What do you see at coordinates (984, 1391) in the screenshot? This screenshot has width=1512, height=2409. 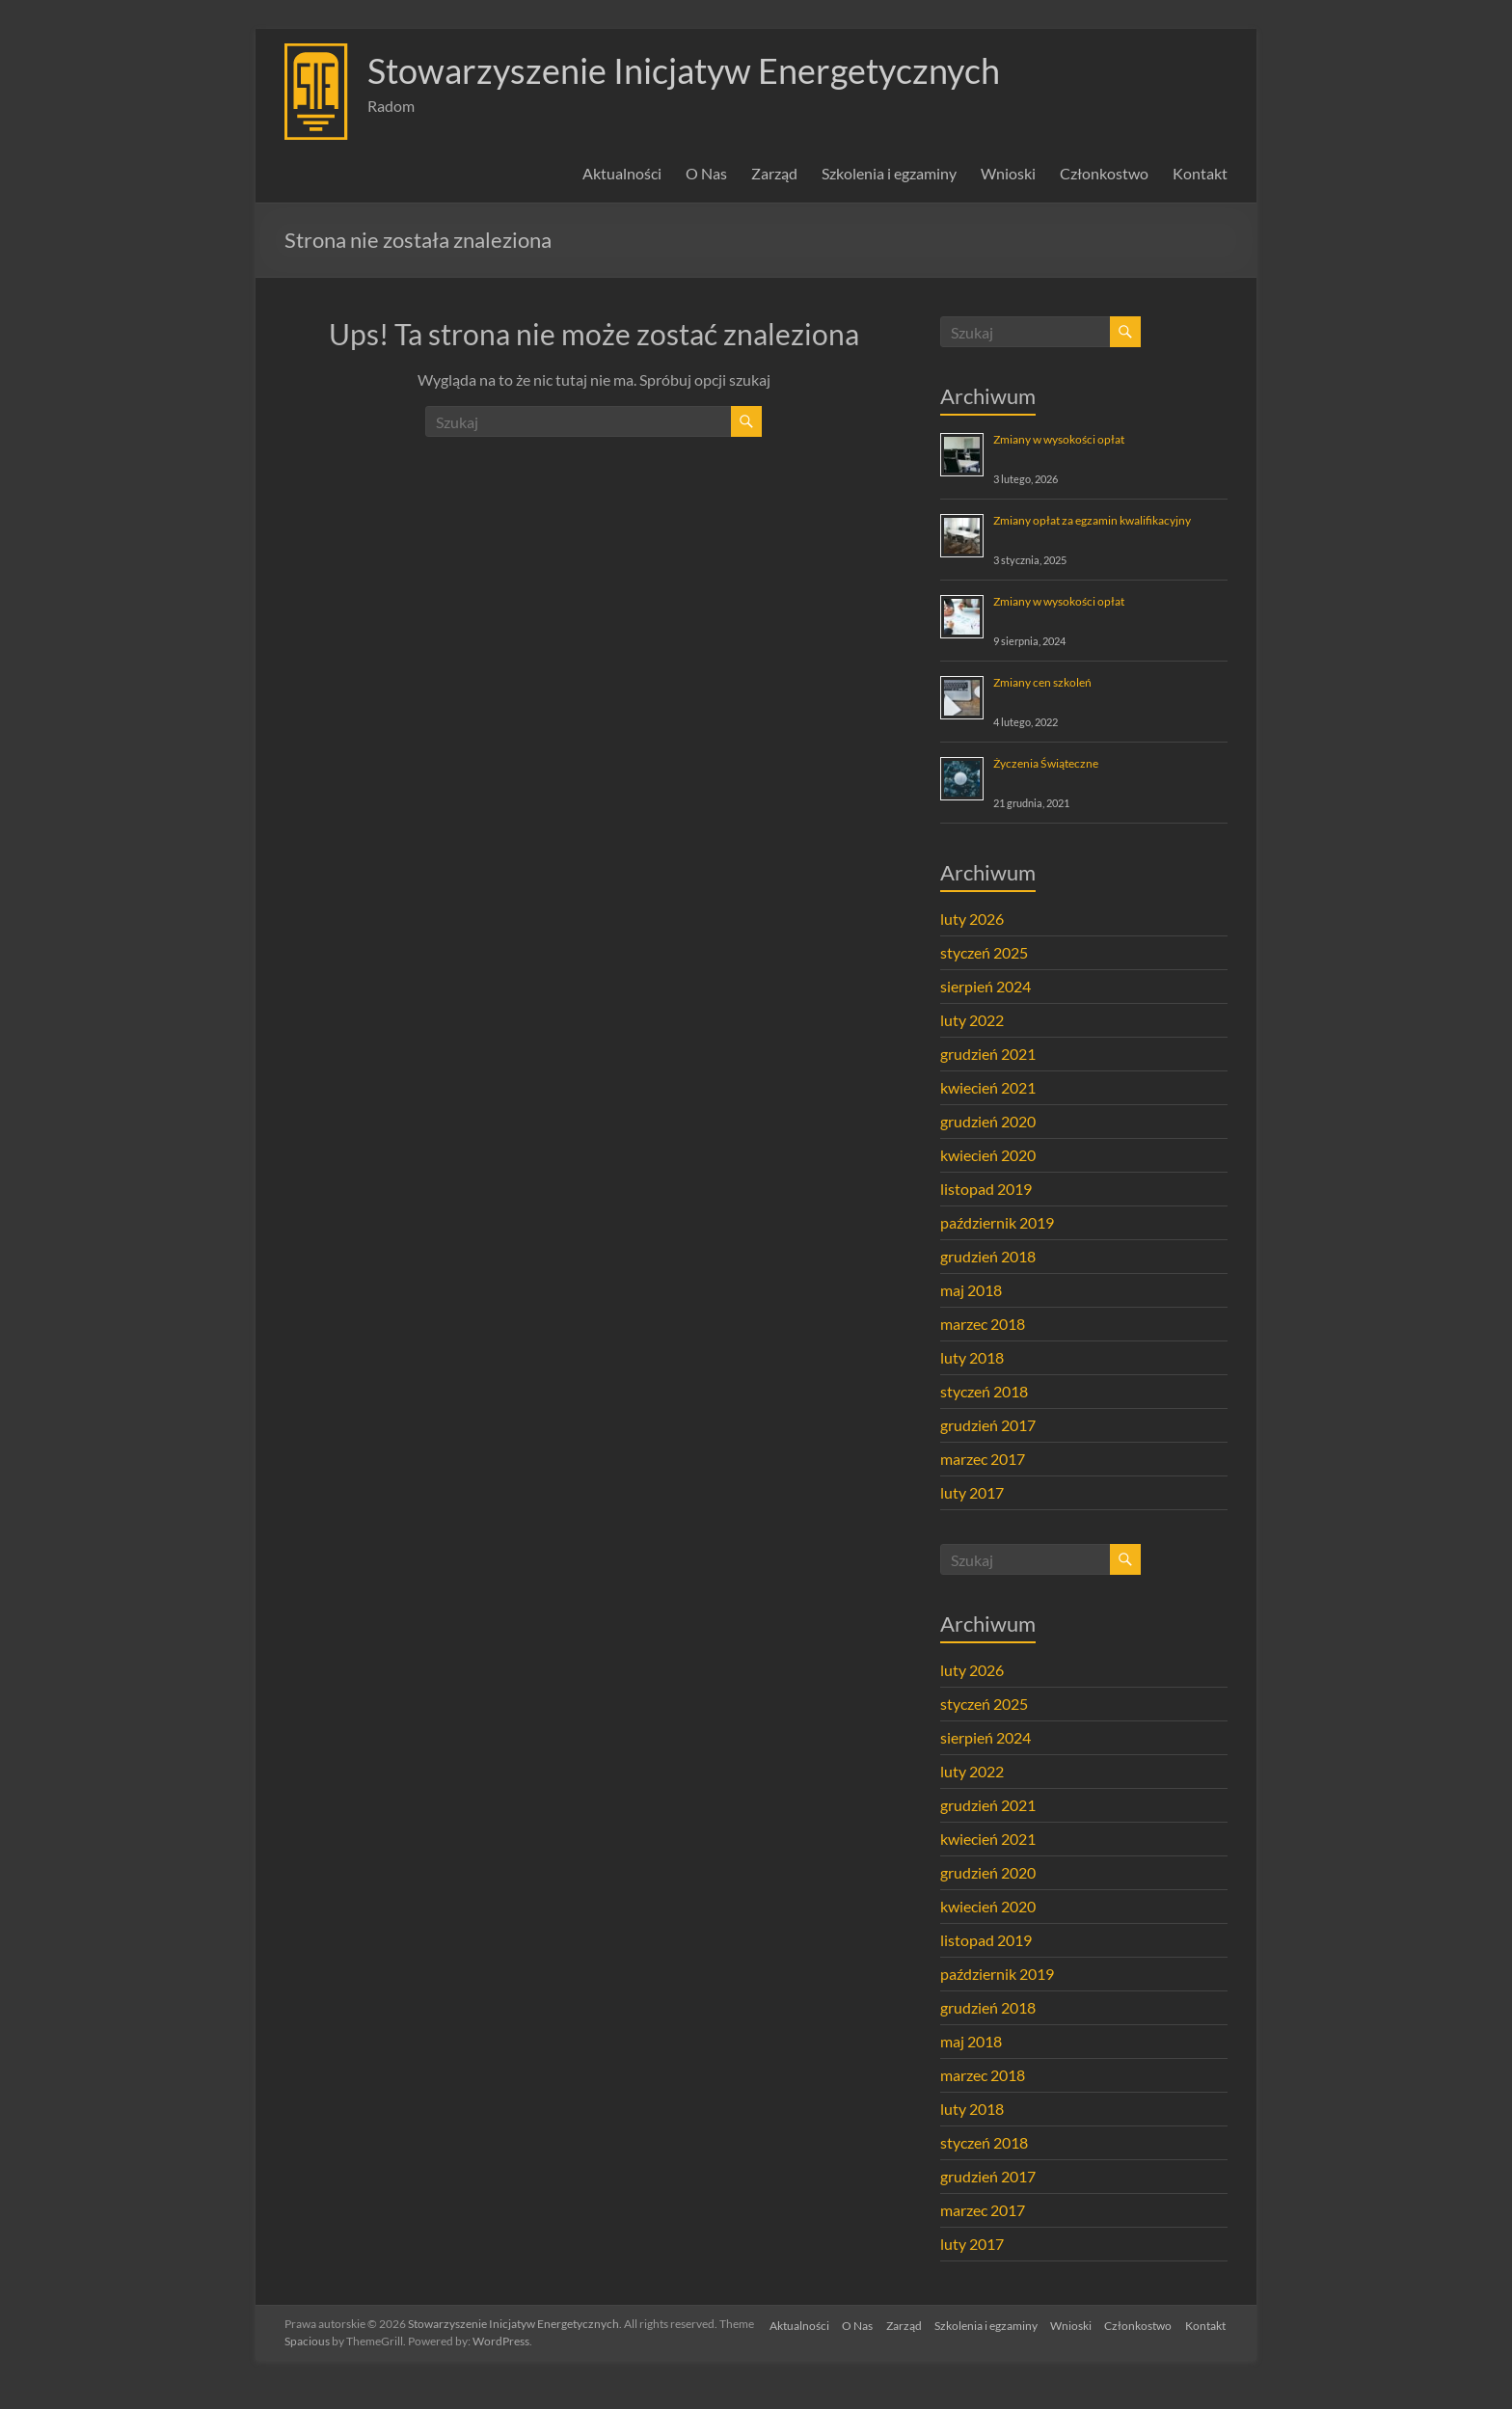 I see `styczeń 2018` at bounding box center [984, 1391].